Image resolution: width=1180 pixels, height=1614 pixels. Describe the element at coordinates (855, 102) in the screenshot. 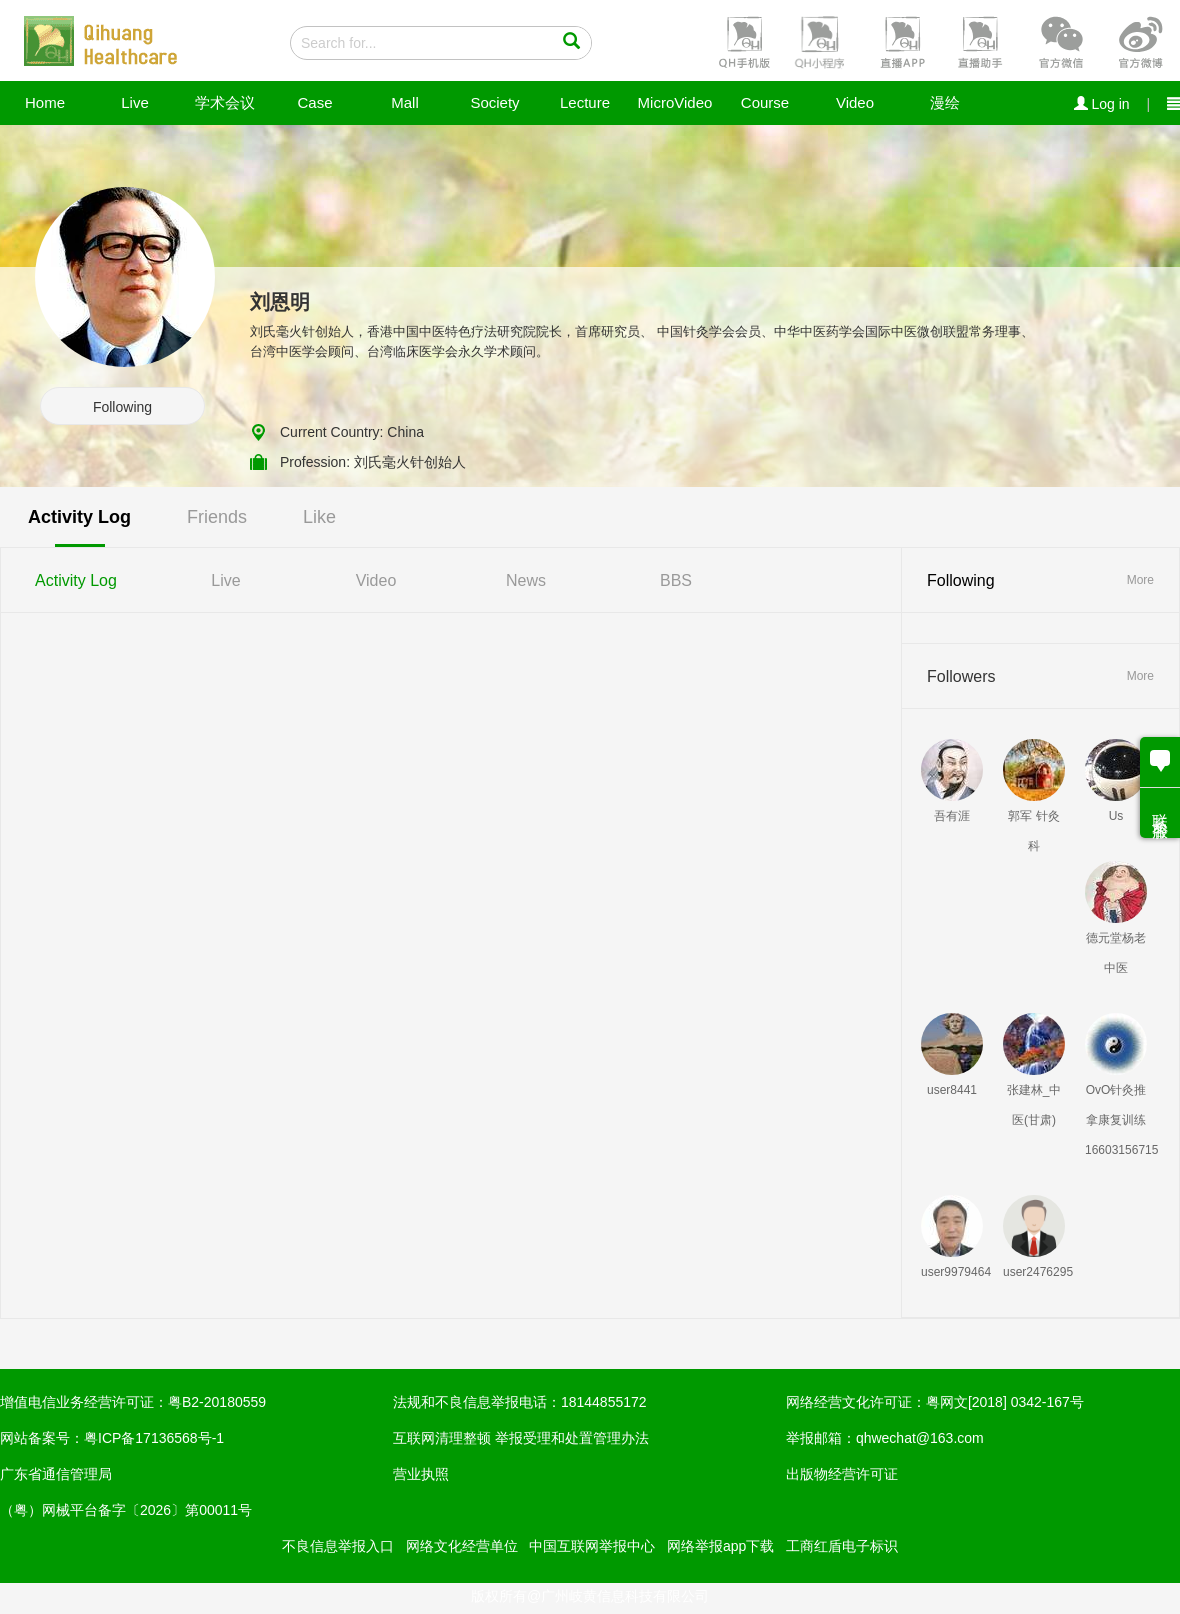

I see `Video` at that location.